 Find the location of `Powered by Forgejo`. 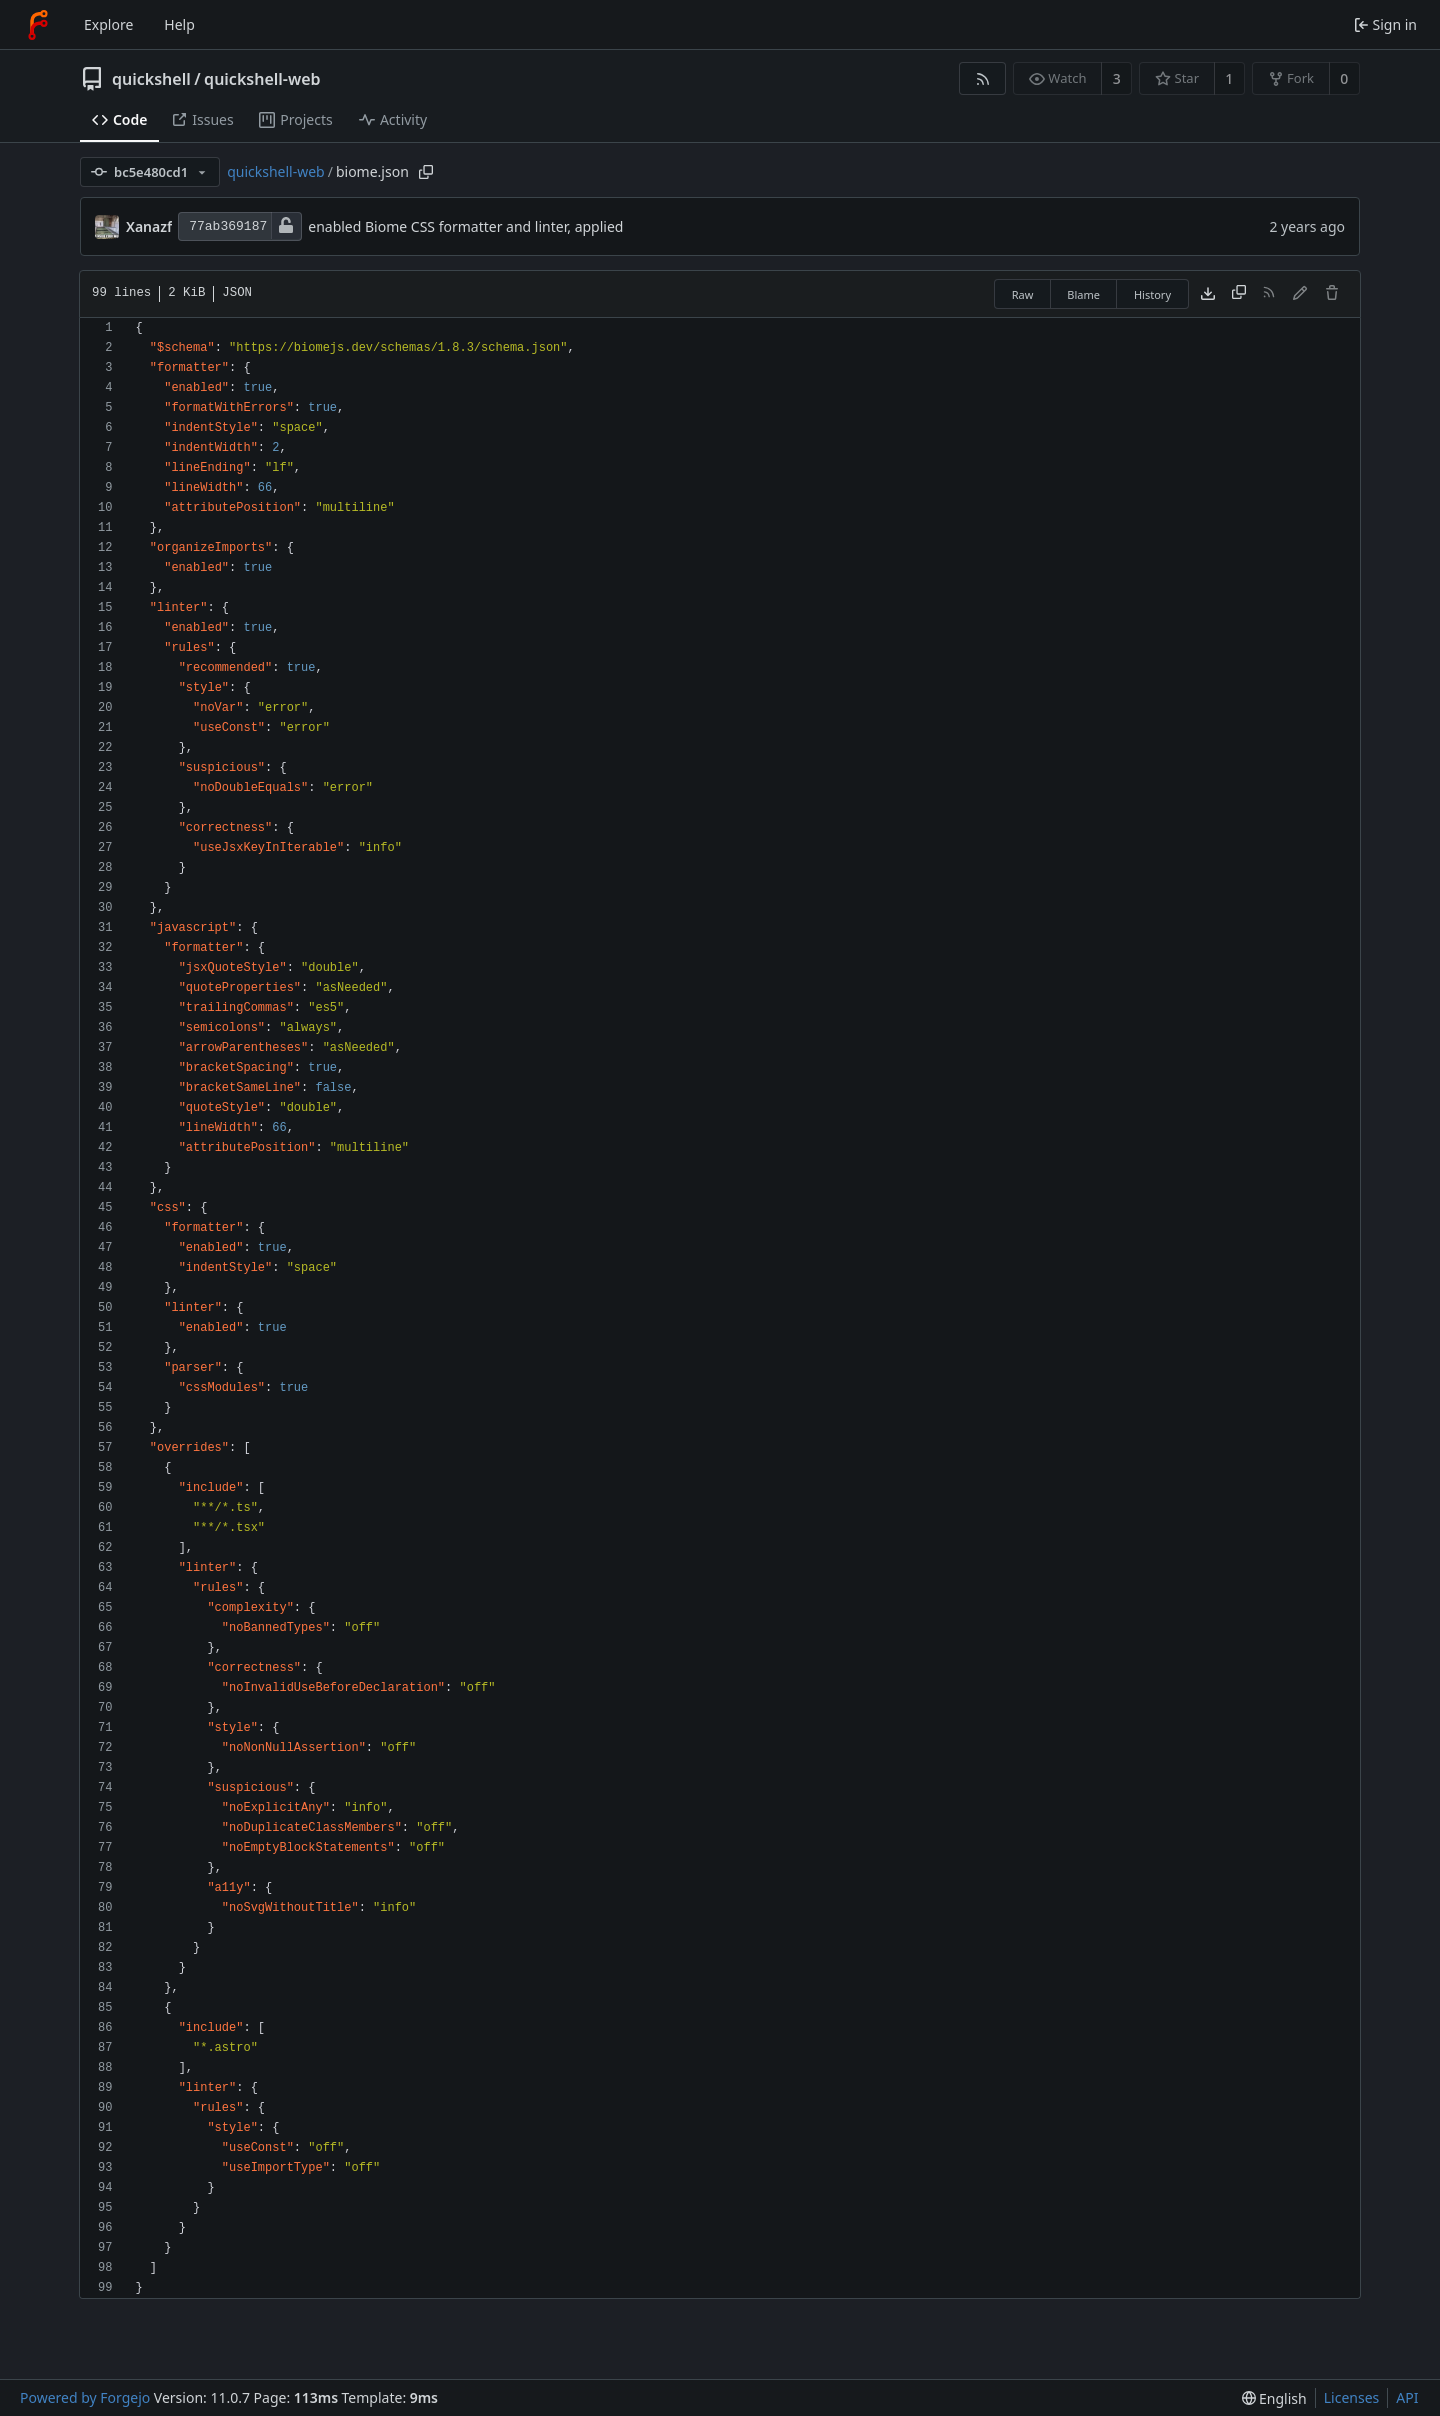

Powered by Forgejo is located at coordinates (85, 2397).